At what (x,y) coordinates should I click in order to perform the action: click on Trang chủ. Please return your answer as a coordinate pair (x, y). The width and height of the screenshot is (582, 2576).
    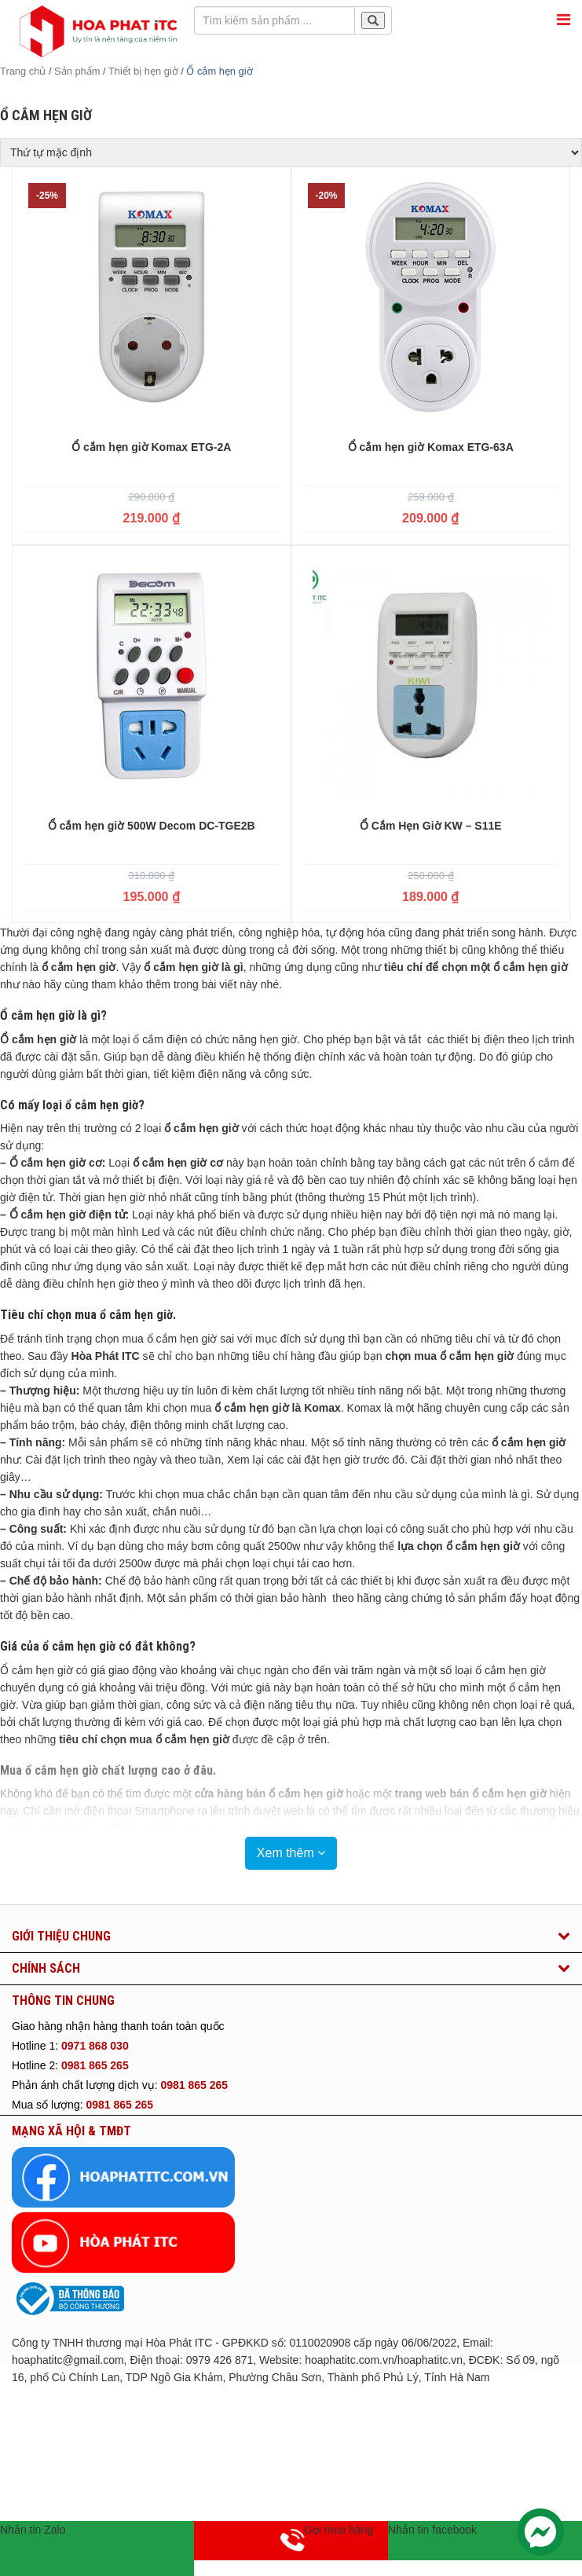
    Looking at the image, I should click on (23, 71).